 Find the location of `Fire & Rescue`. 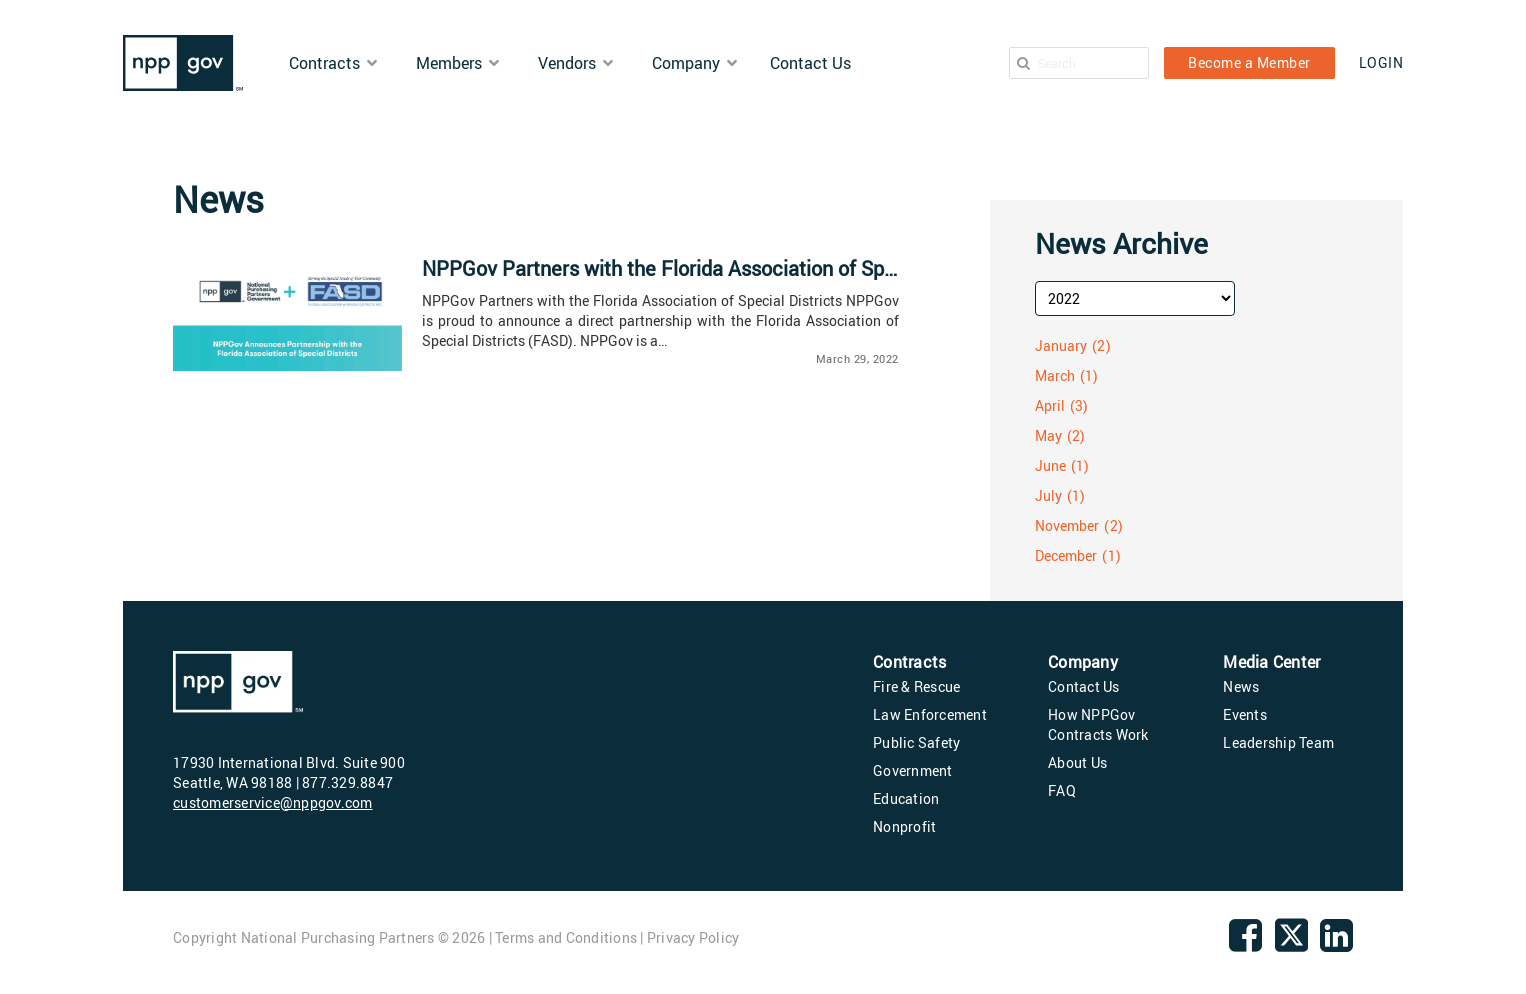

Fire & Rescue is located at coordinates (916, 686).